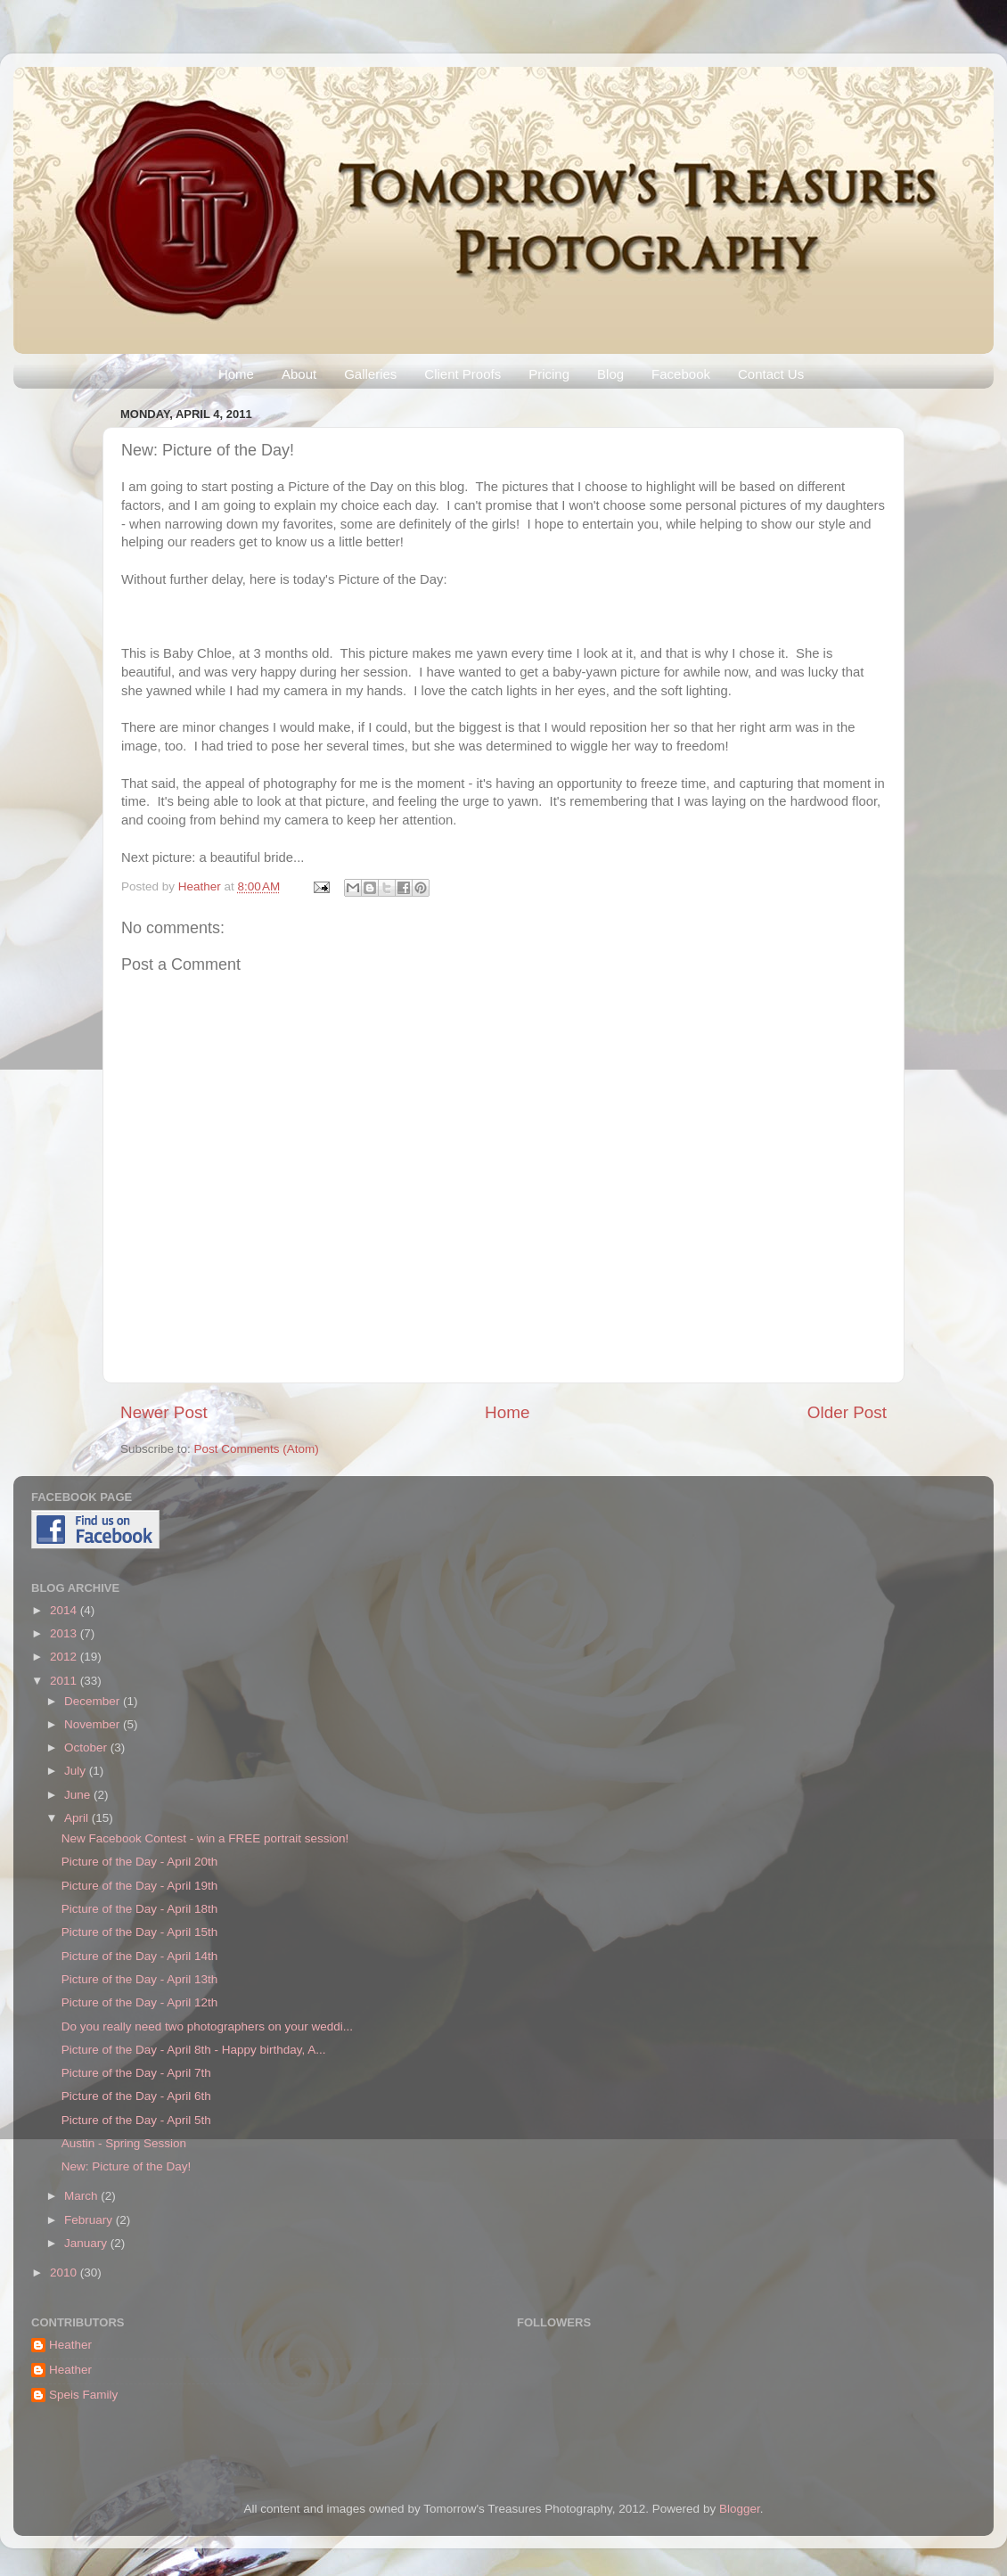  What do you see at coordinates (139, 1909) in the screenshot?
I see `Picture of the Day - April 18th` at bounding box center [139, 1909].